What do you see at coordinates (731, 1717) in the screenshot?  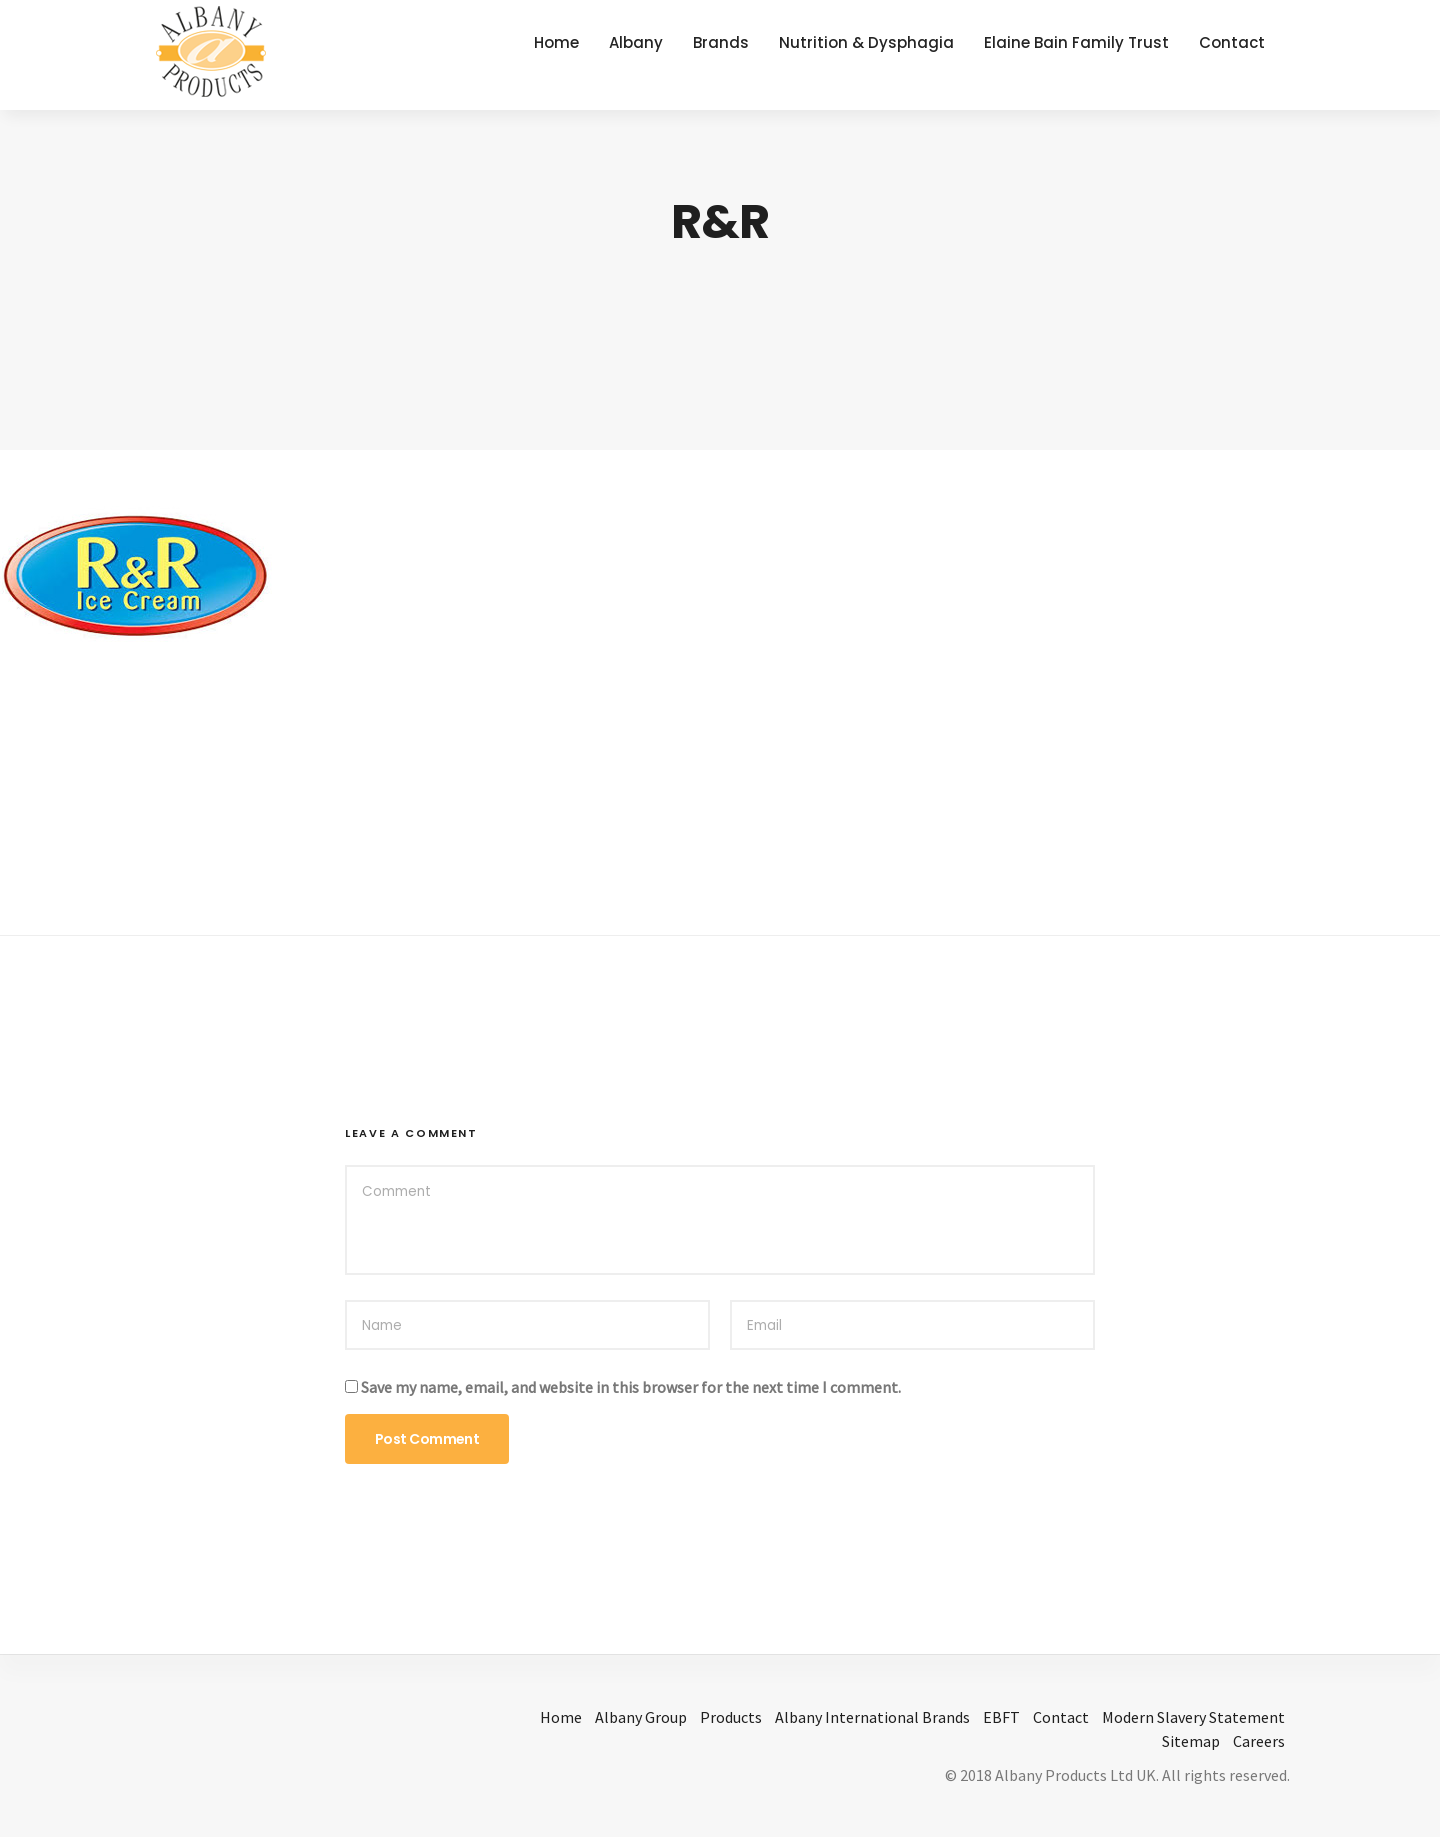 I see `Products` at bounding box center [731, 1717].